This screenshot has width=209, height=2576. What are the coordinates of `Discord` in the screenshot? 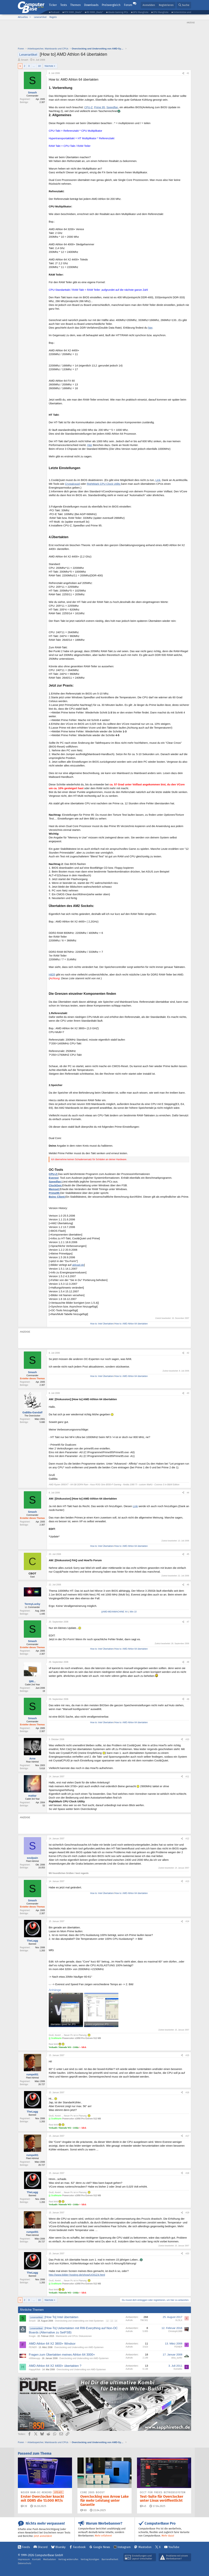 It's located at (43, 2547).